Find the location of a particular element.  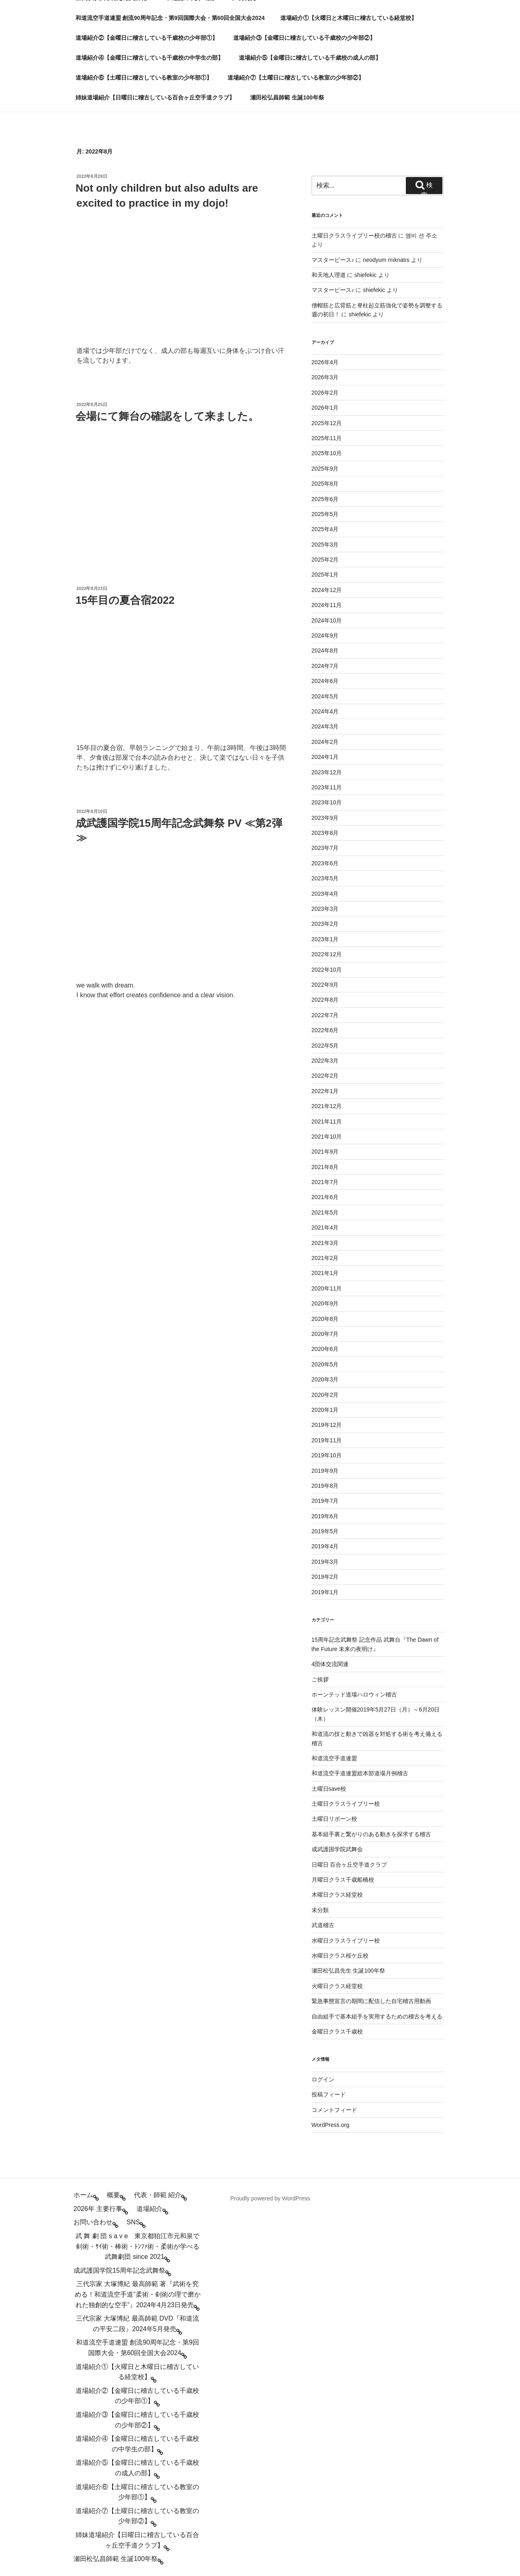

2019年2月 is located at coordinates (325, 1576).